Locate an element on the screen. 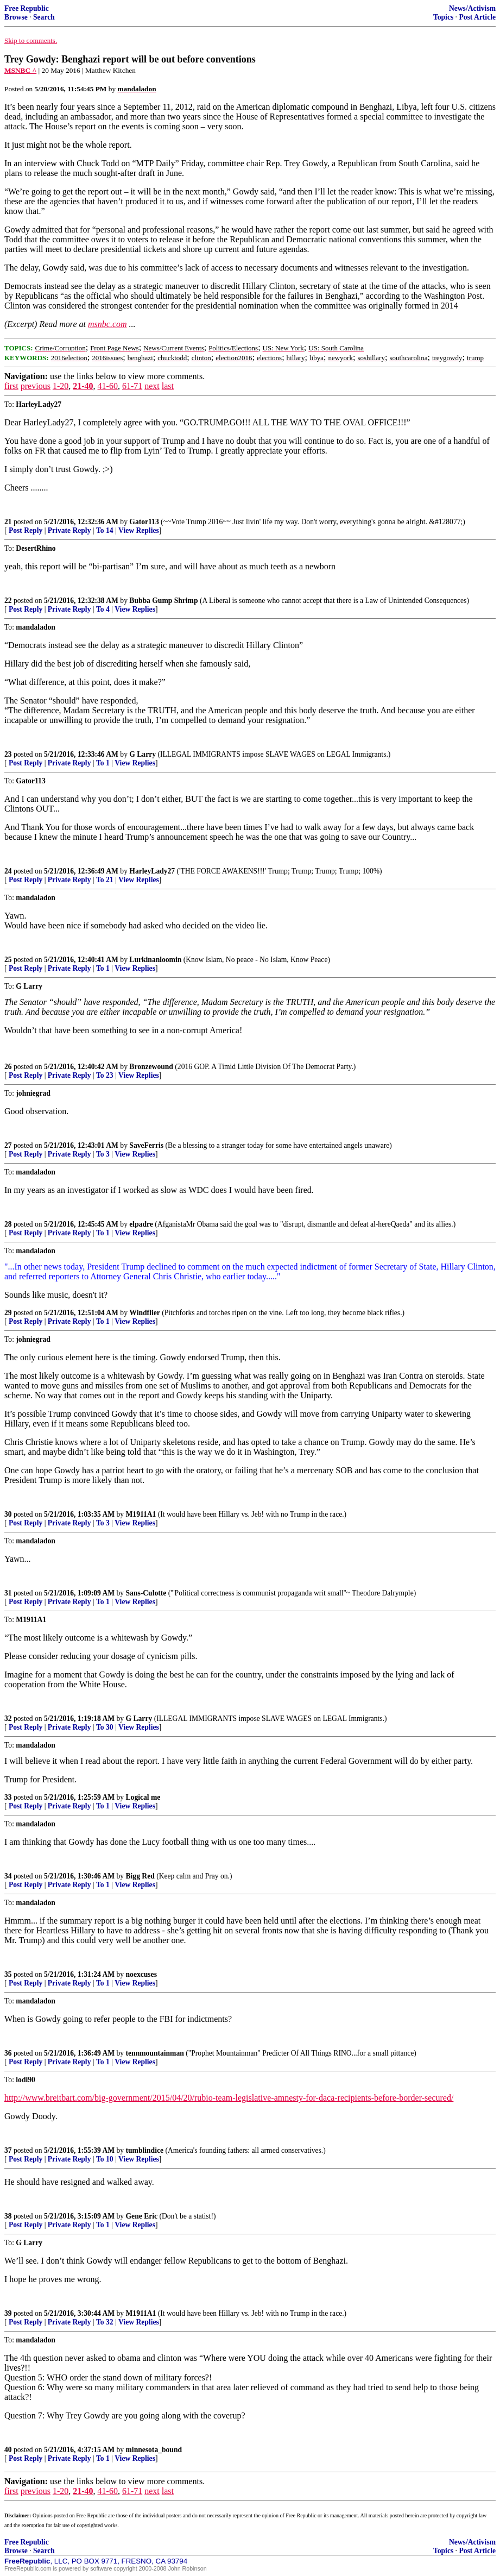  noexcuses is located at coordinates (141, 1974).